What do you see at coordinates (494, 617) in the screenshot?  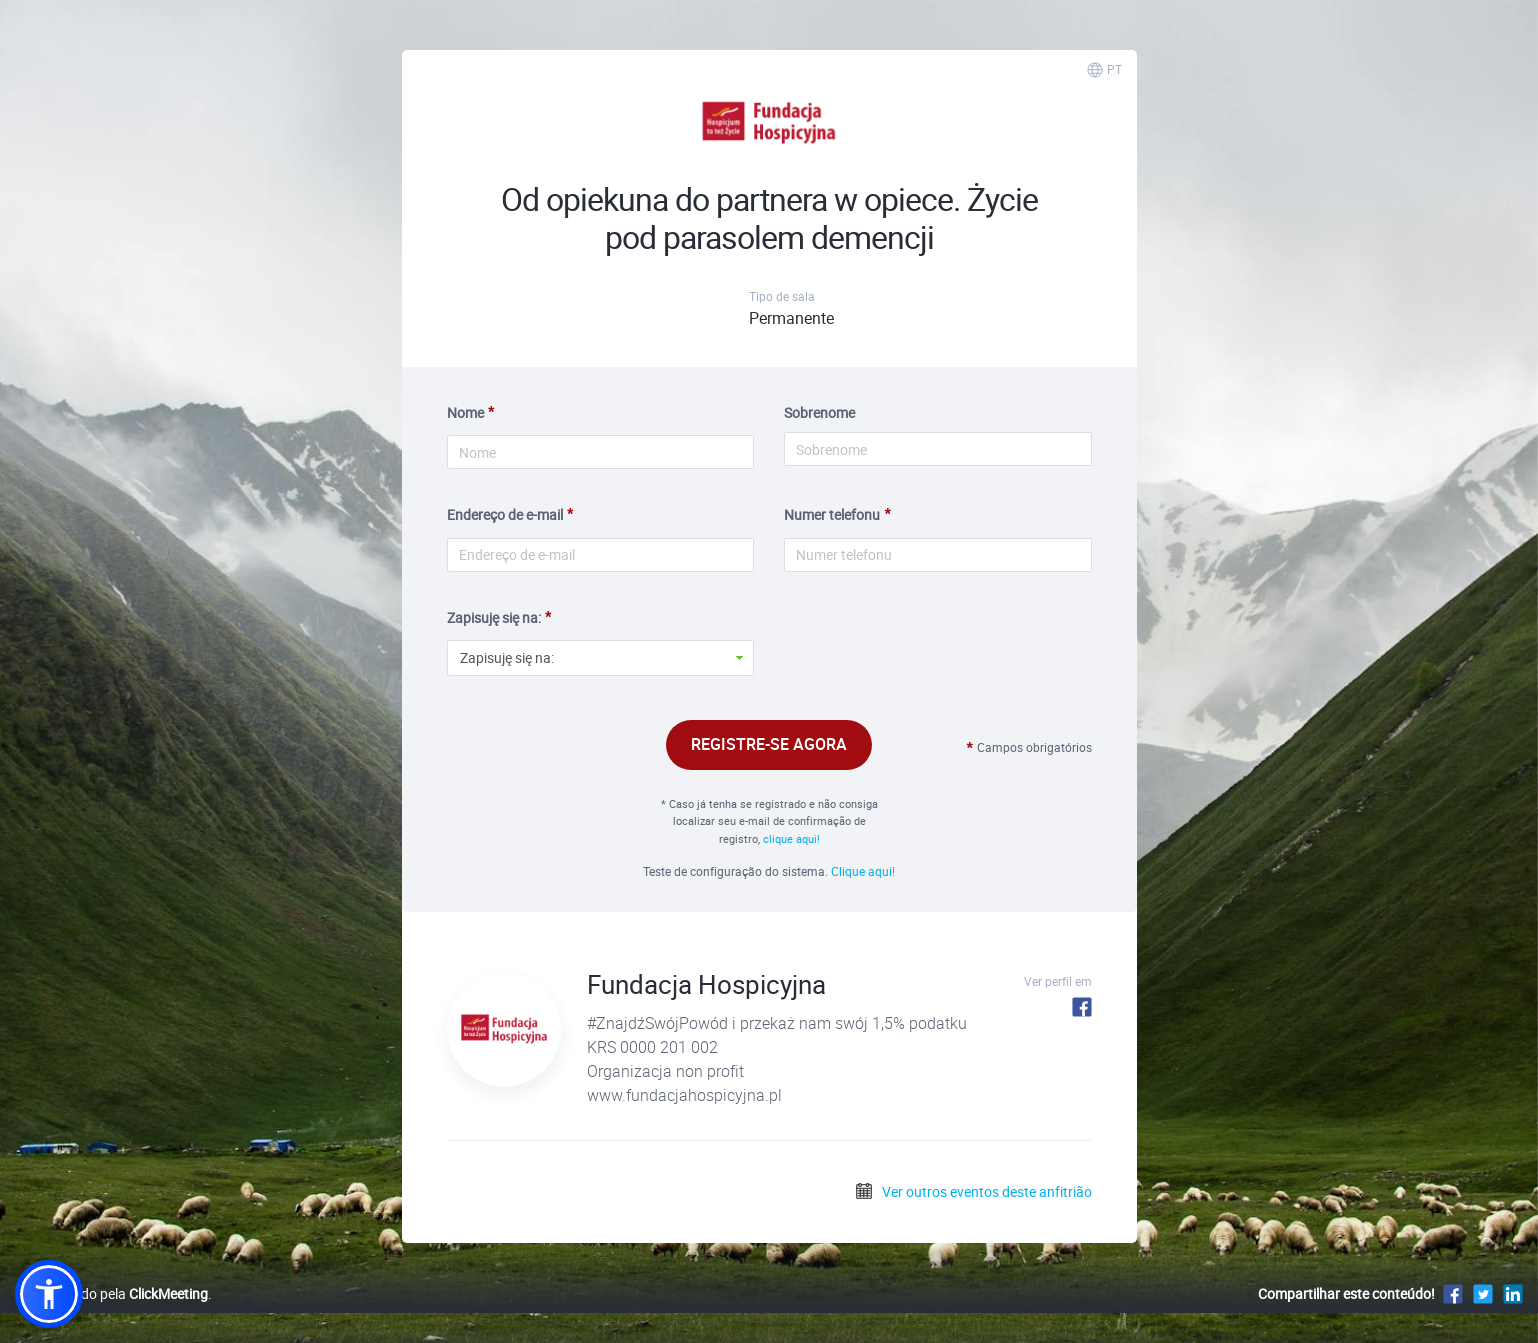 I see `Zapisuję się na:` at bounding box center [494, 617].